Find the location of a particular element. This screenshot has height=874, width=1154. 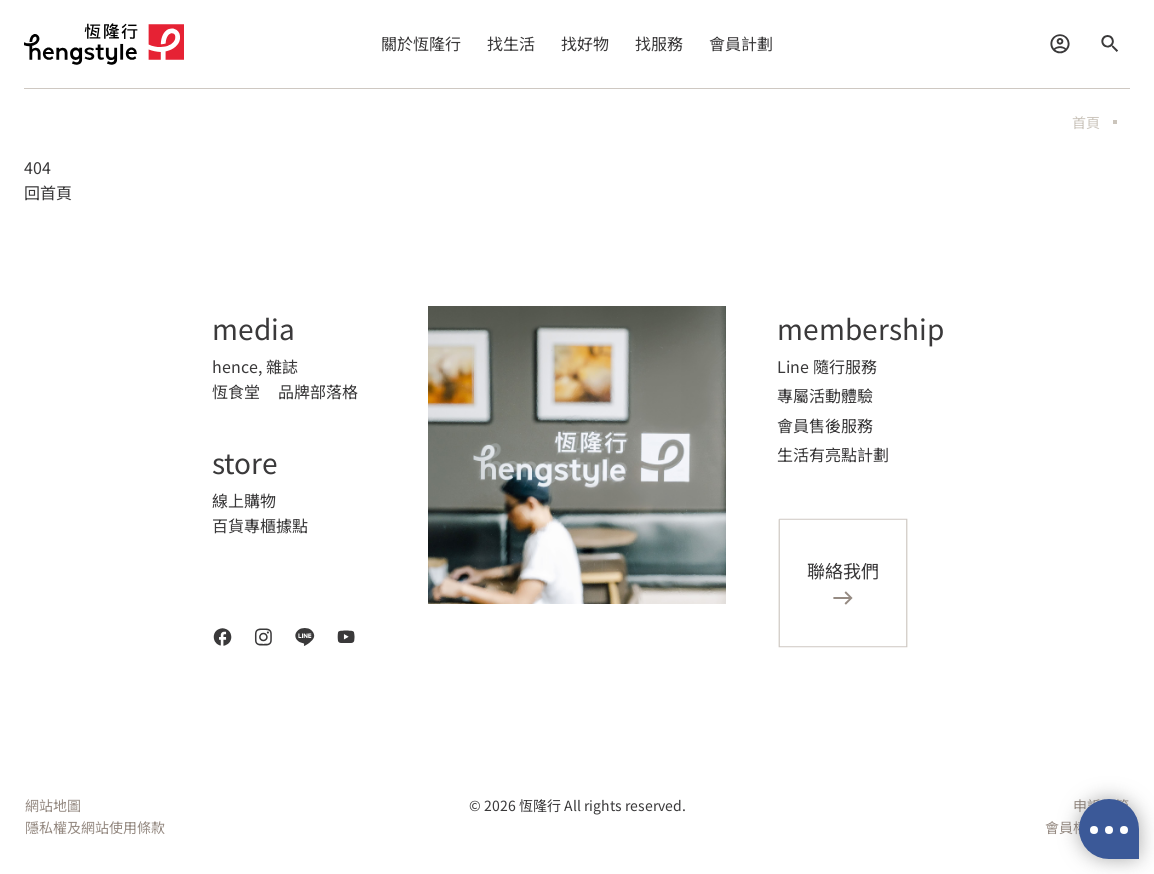

網站地圖 is located at coordinates (53, 805).